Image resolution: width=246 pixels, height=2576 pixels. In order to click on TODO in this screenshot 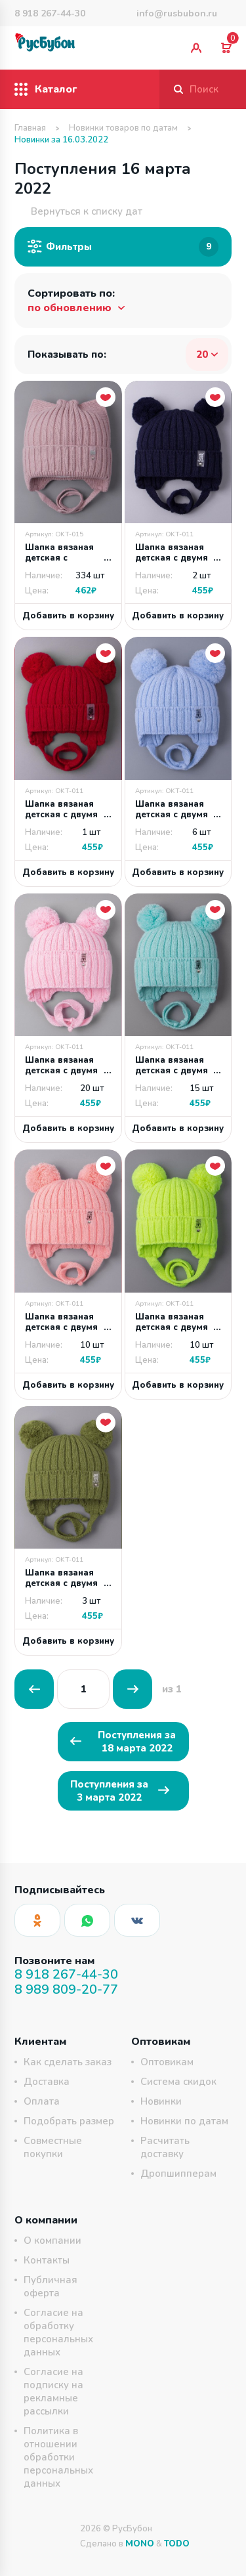, I will do `click(177, 2544)`.